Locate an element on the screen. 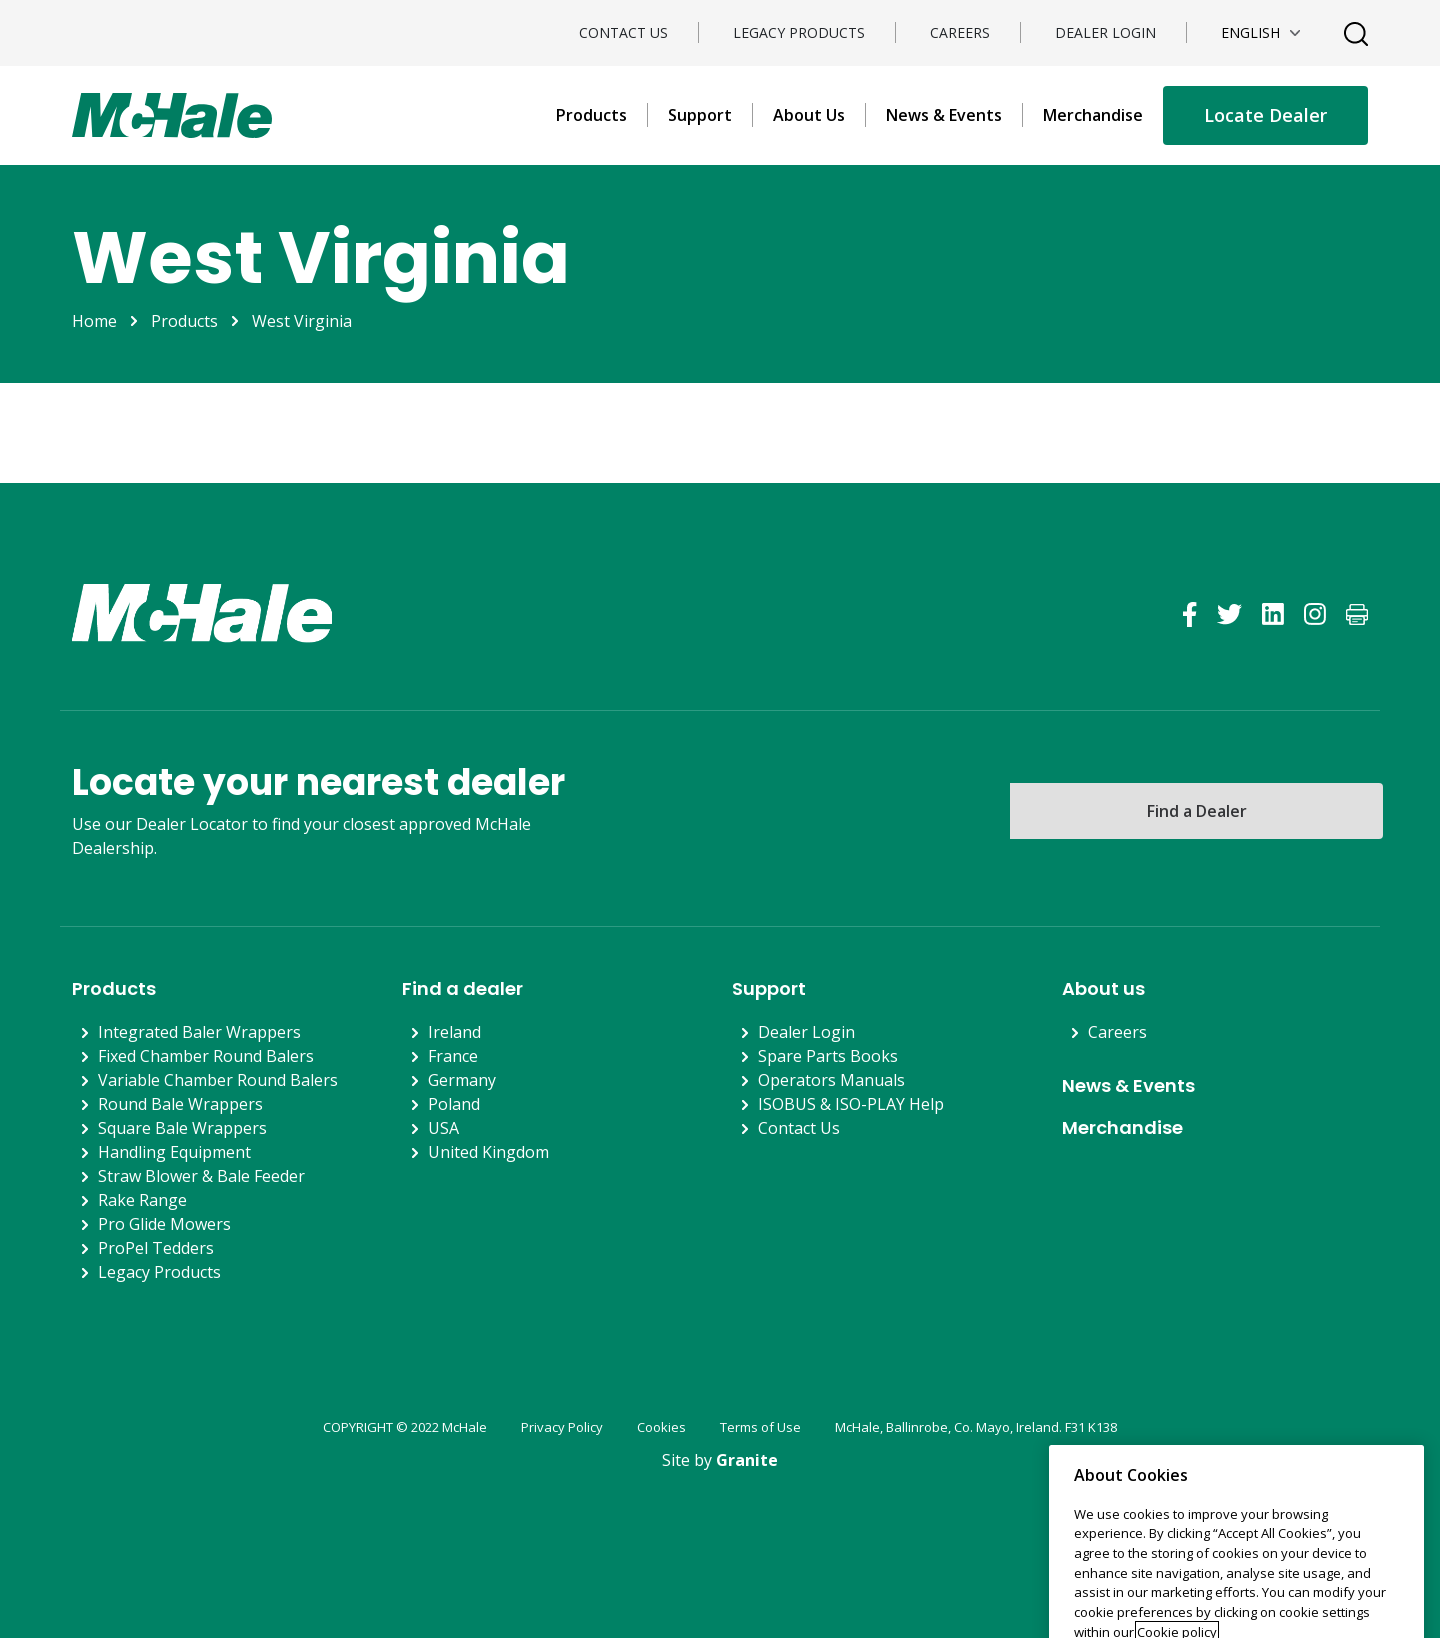 This screenshot has width=1440, height=1638. Spare Parts Books is located at coordinates (828, 1056).